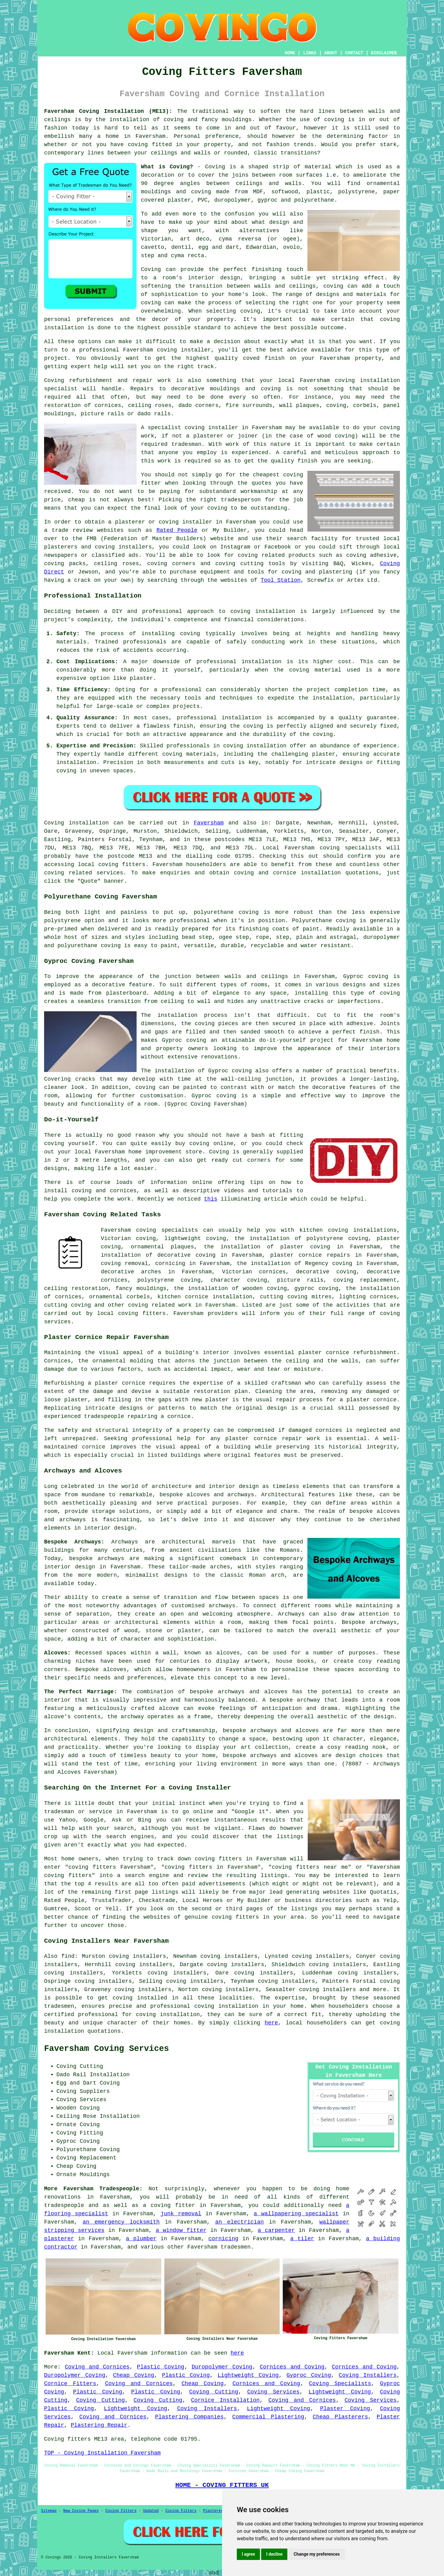 The image size is (444, 2576). What do you see at coordinates (107, 405) in the screenshot?
I see `cornices` at bounding box center [107, 405].